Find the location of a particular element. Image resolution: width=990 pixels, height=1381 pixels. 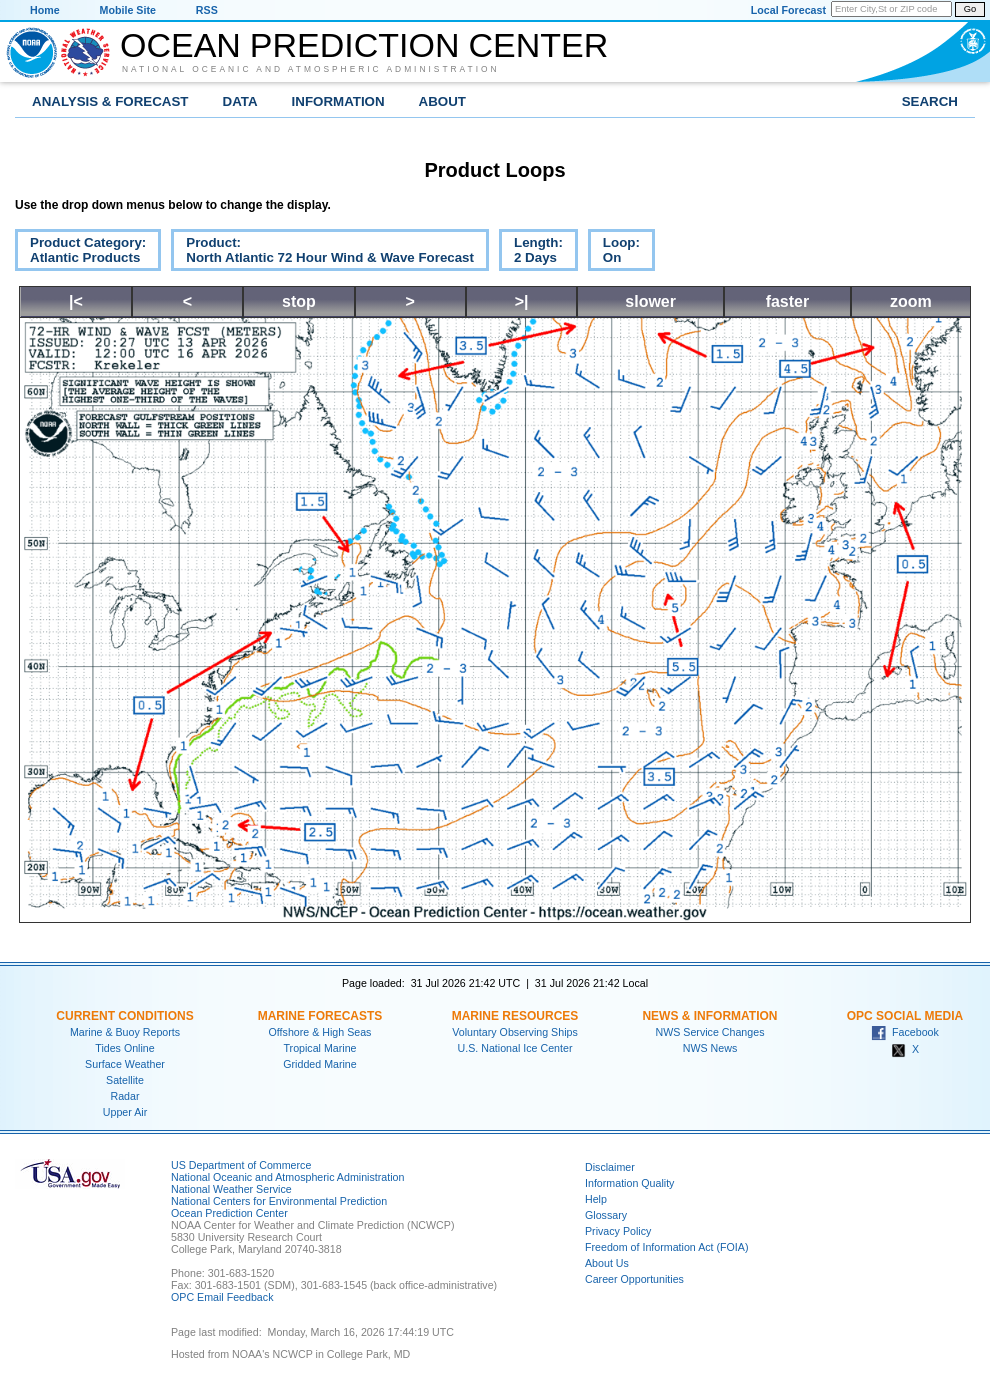

Gridded Marine is located at coordinates (319, 1064).